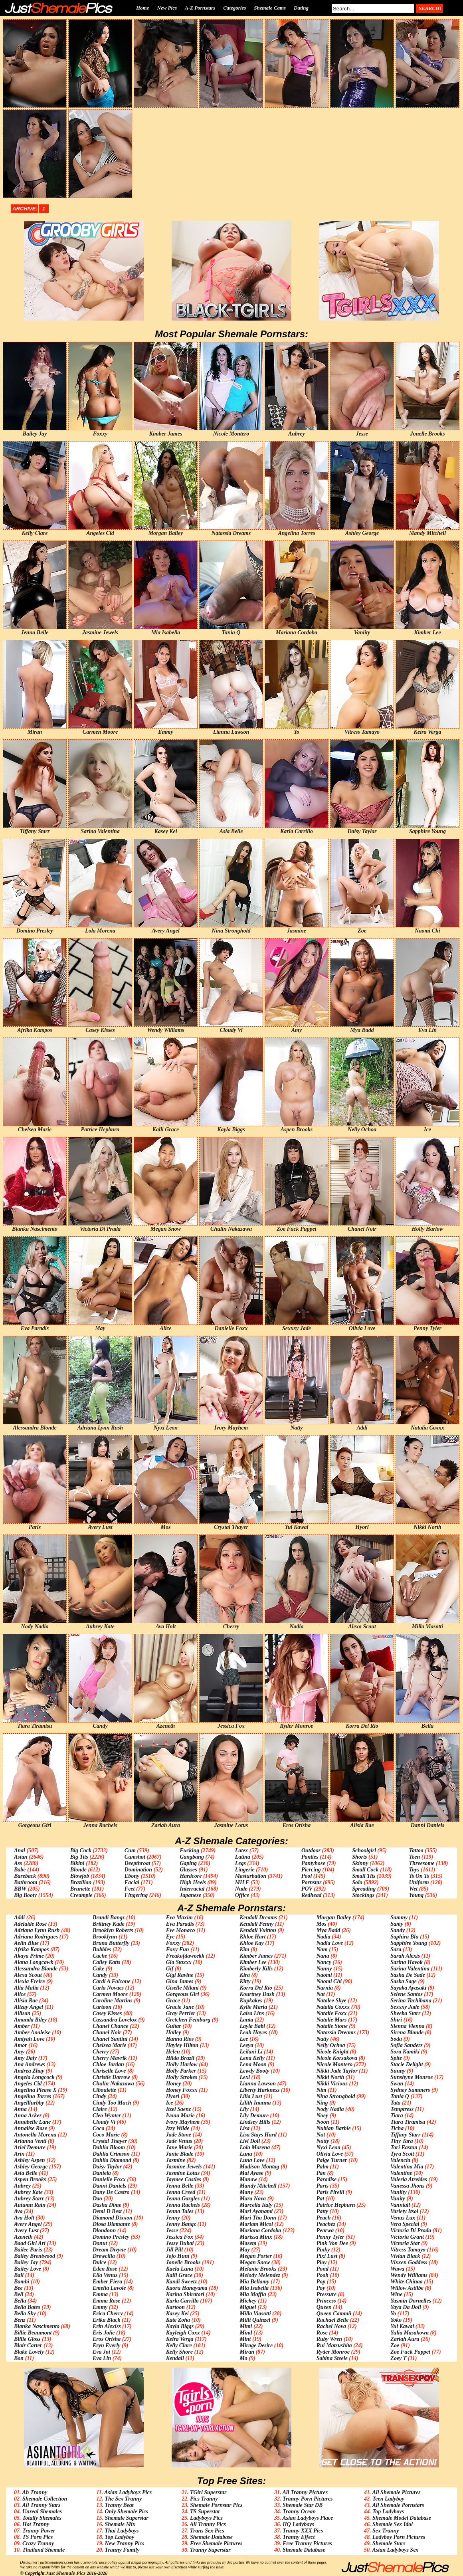  What do you see at coordinates (422, 1863) in the screenshot?
I see `Threesome` at bounding box center [422, 1863].